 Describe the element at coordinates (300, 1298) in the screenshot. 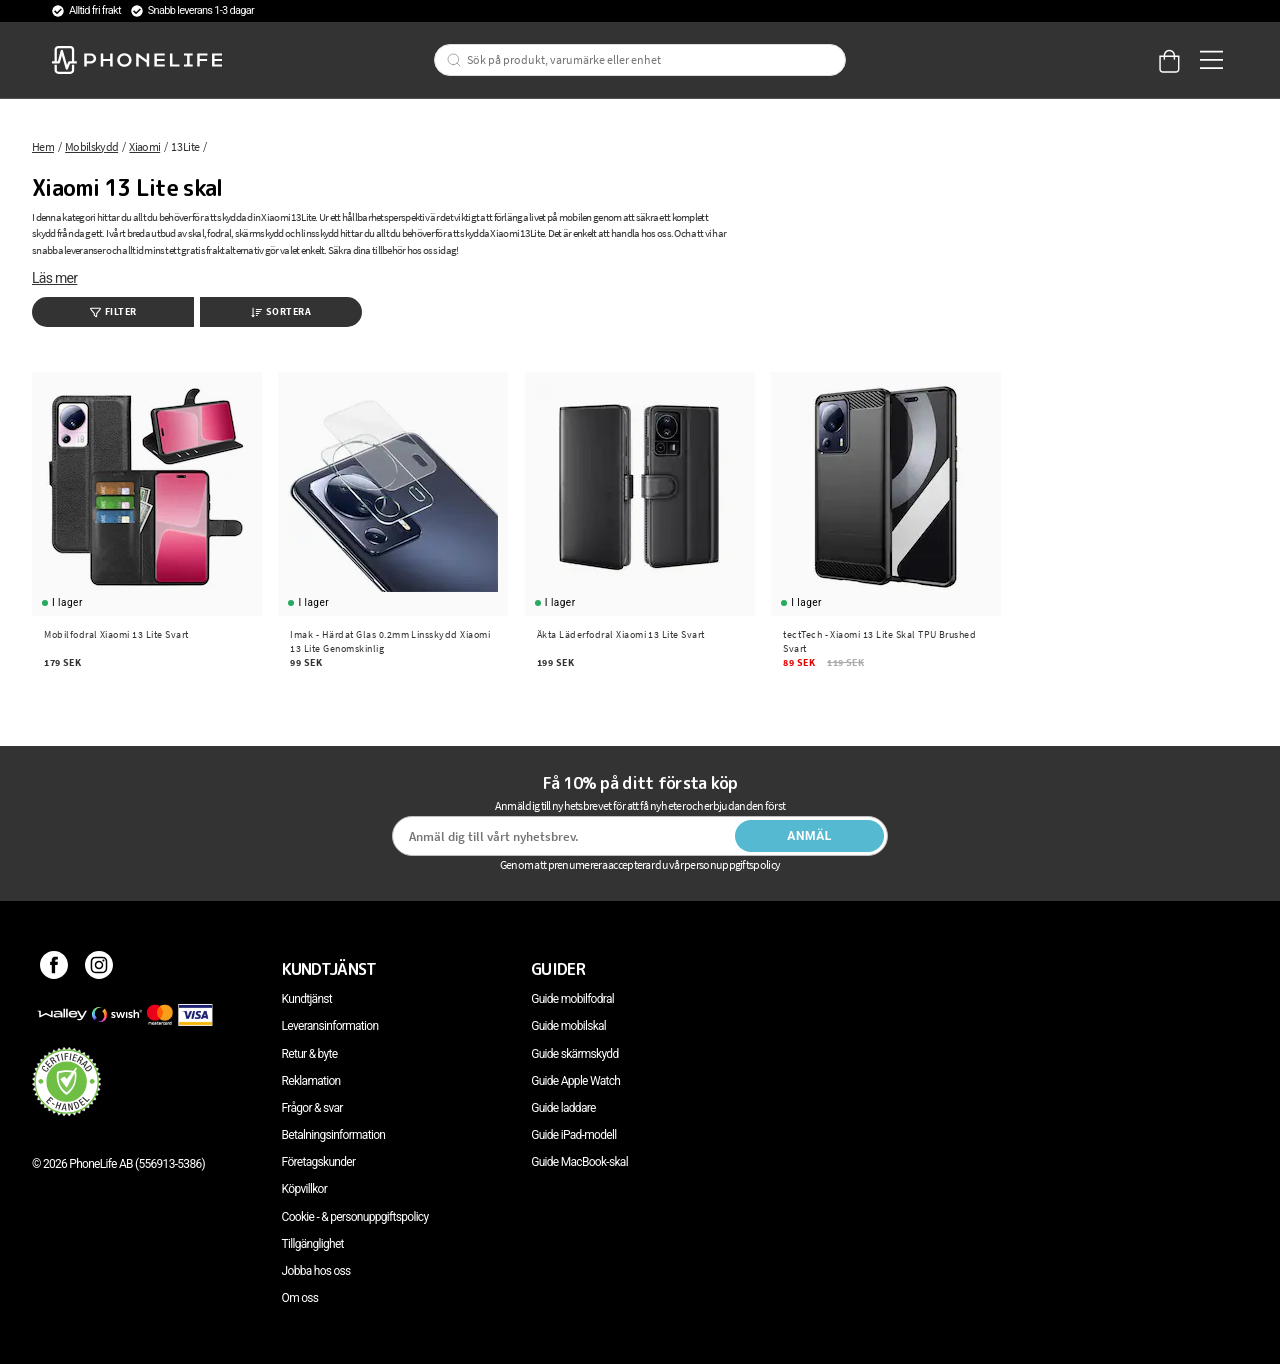

I see `Om oss` at that location.